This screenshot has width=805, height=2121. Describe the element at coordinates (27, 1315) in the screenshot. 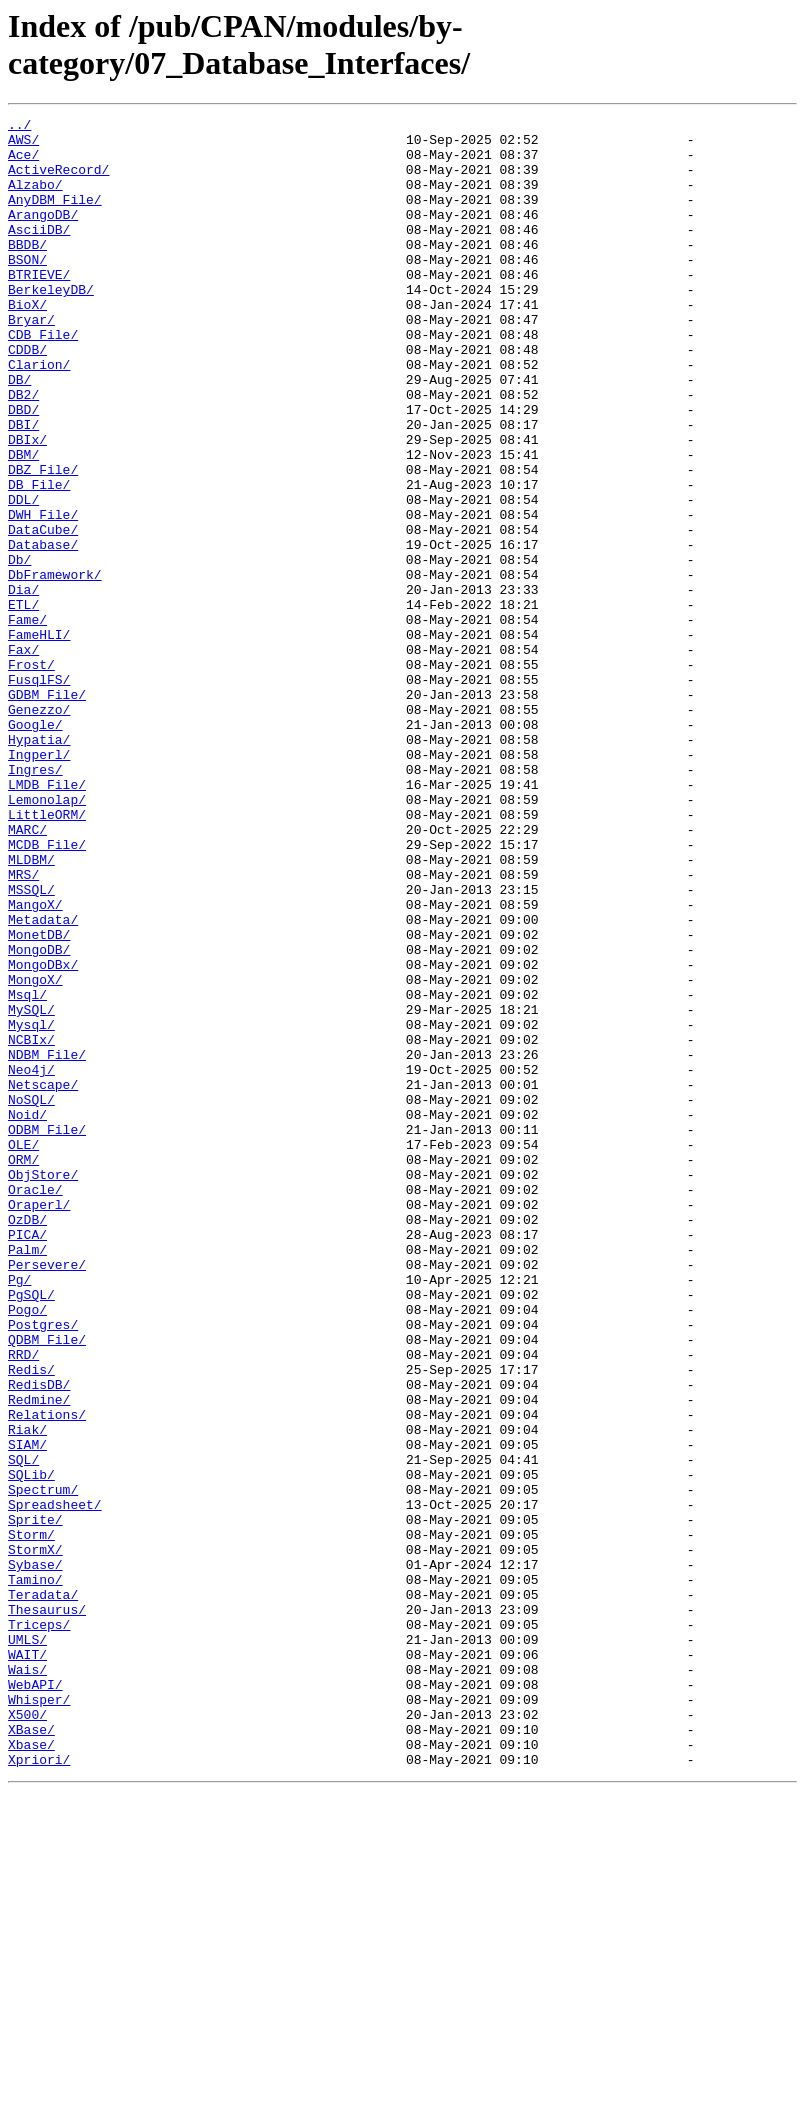

I see `Noid/` at that location.